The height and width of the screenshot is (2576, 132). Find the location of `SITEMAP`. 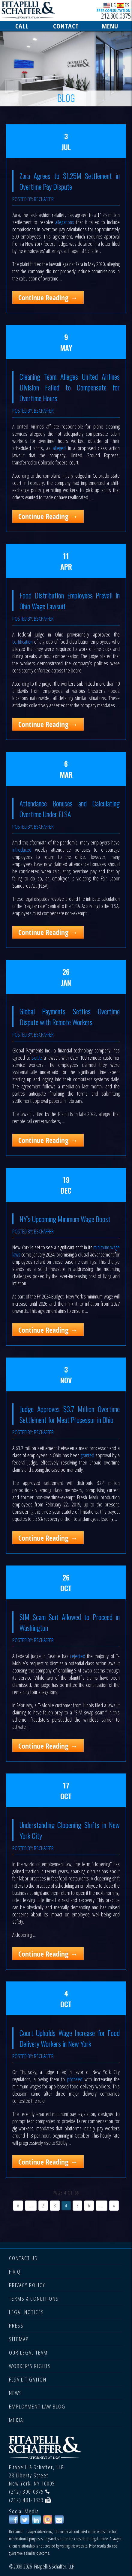

SITEMAP is located at coordinates (19, 2339).